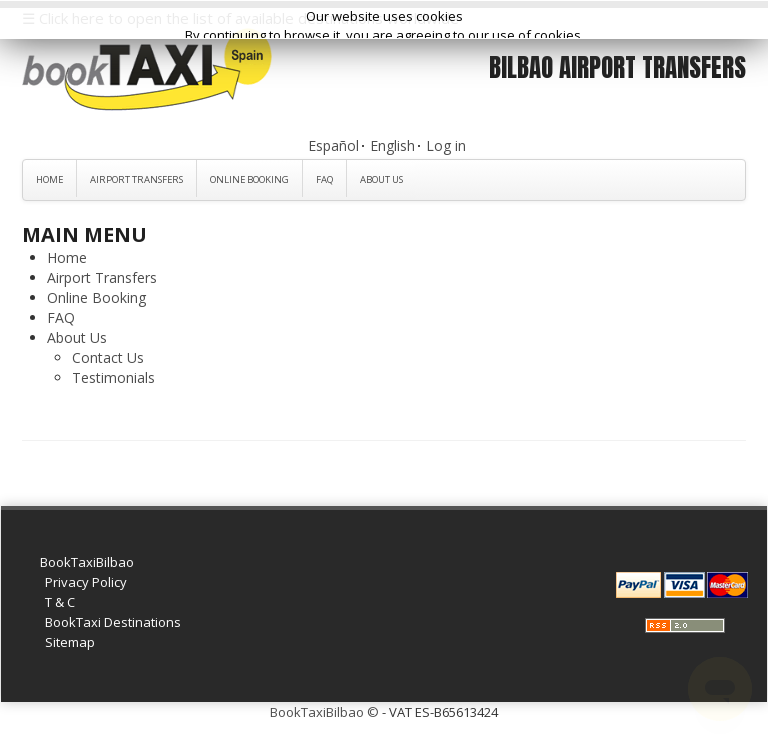 The width and height of the screenshot is (768, 737). Describe the element at coordinates (49, 179) in the screenshot. I see `Home` at that location.